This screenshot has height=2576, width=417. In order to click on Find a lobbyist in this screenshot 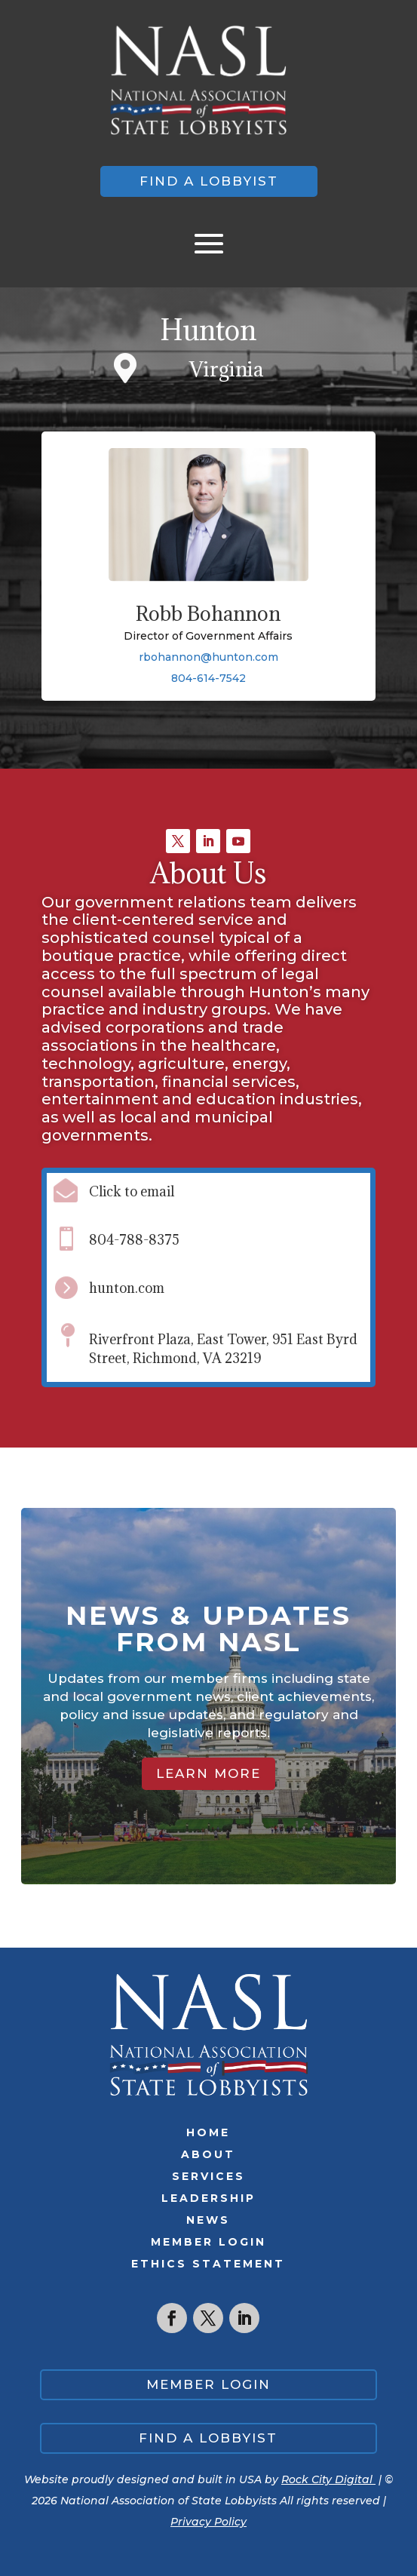, I will do `click(209, 181)`.